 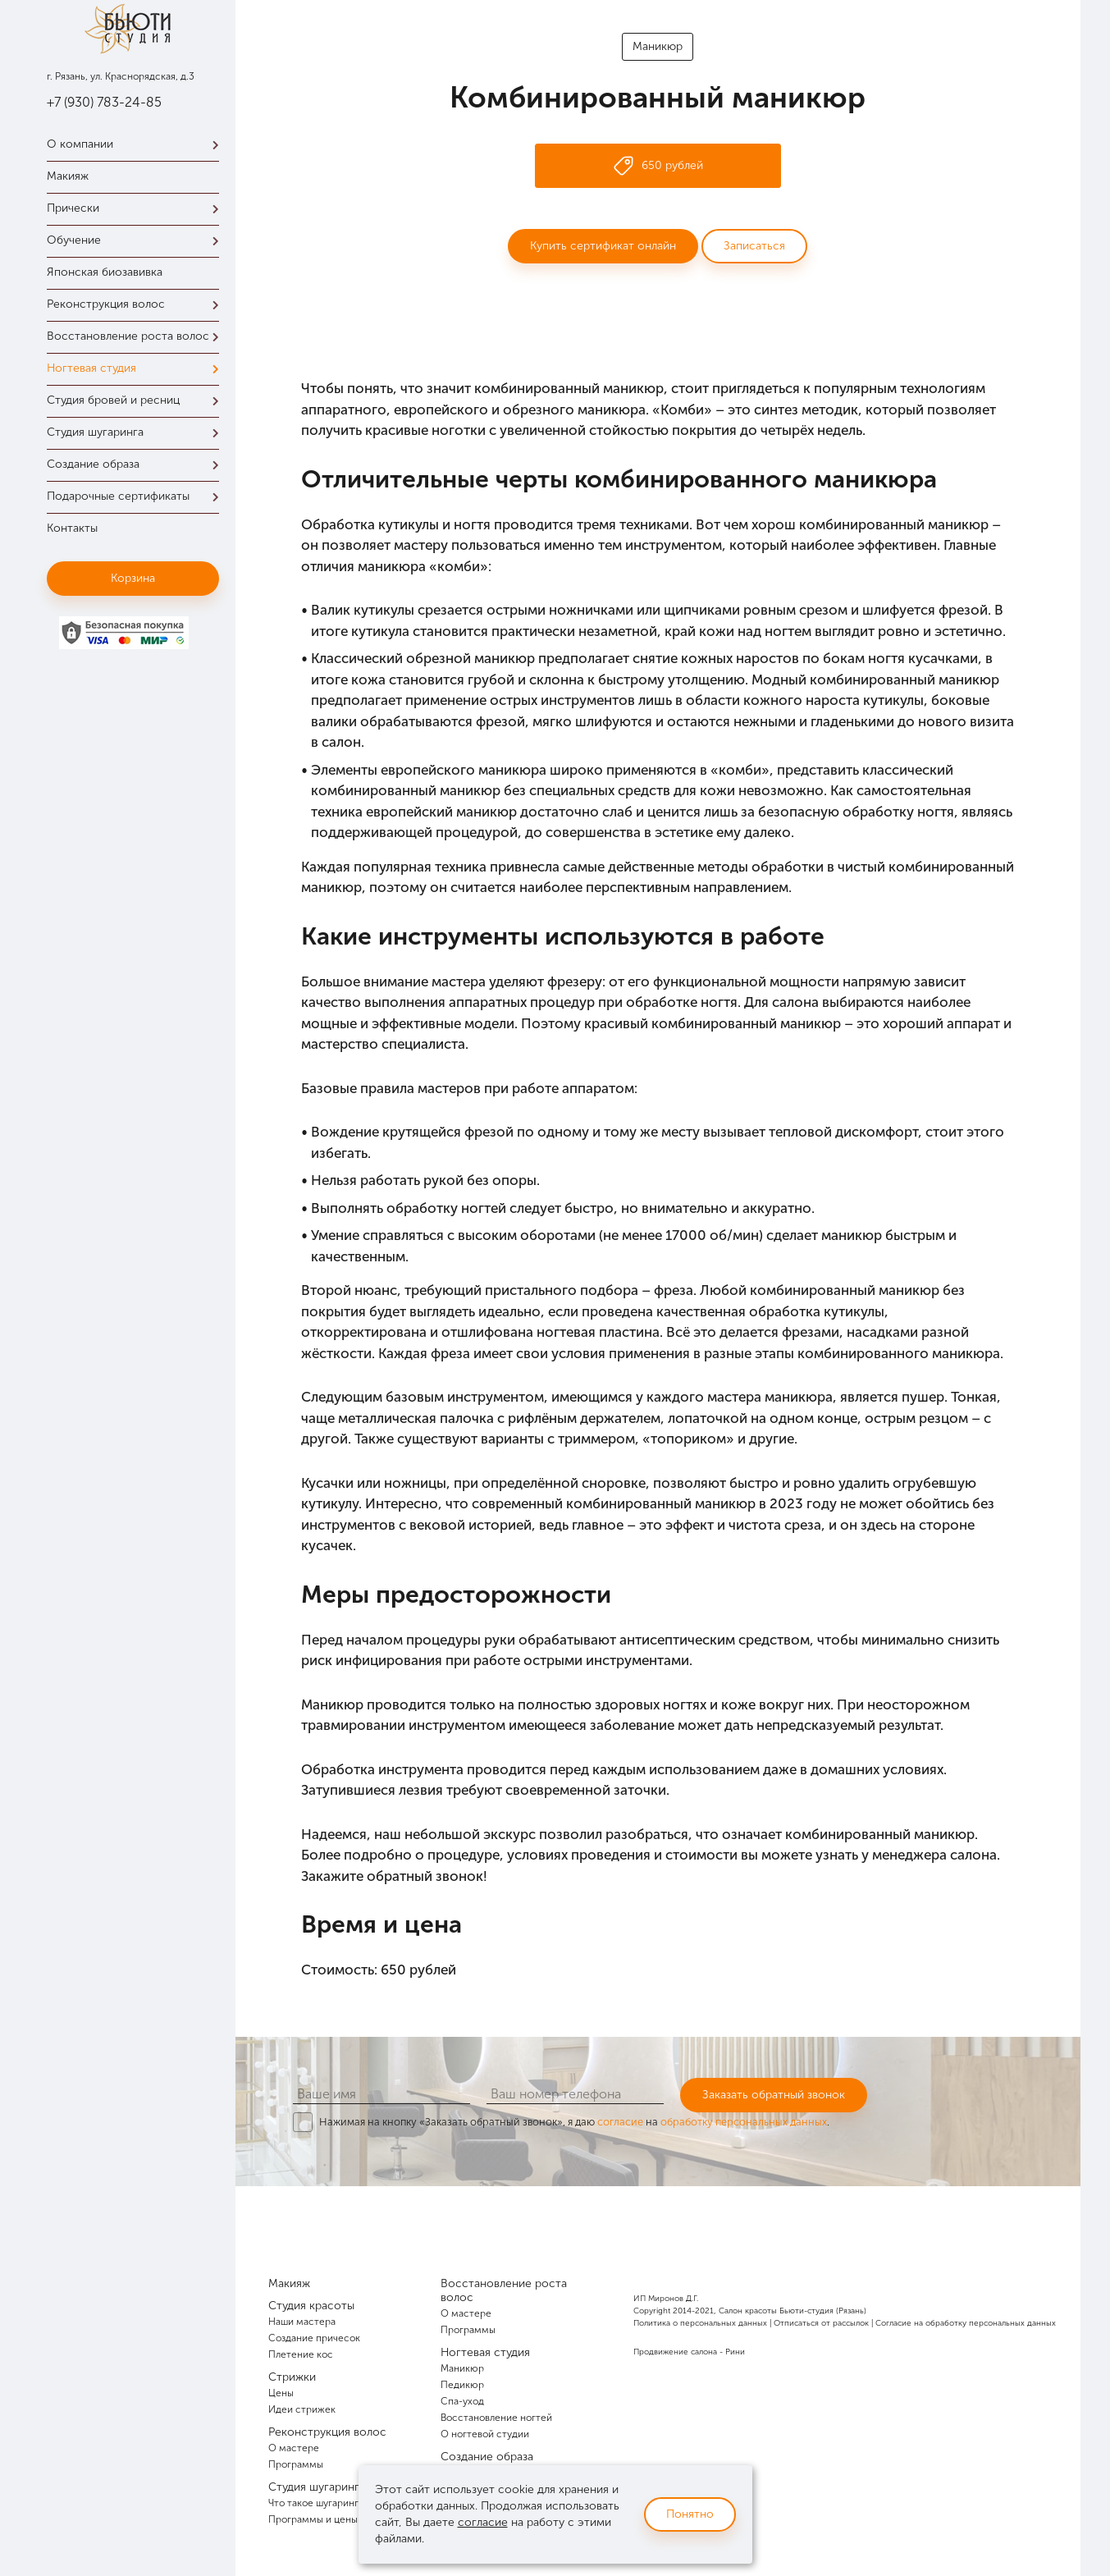 What do you see at coordinates (137, 432) in the screenshot?
I see `Студия шугаринга` at bounding box center [137, 432].